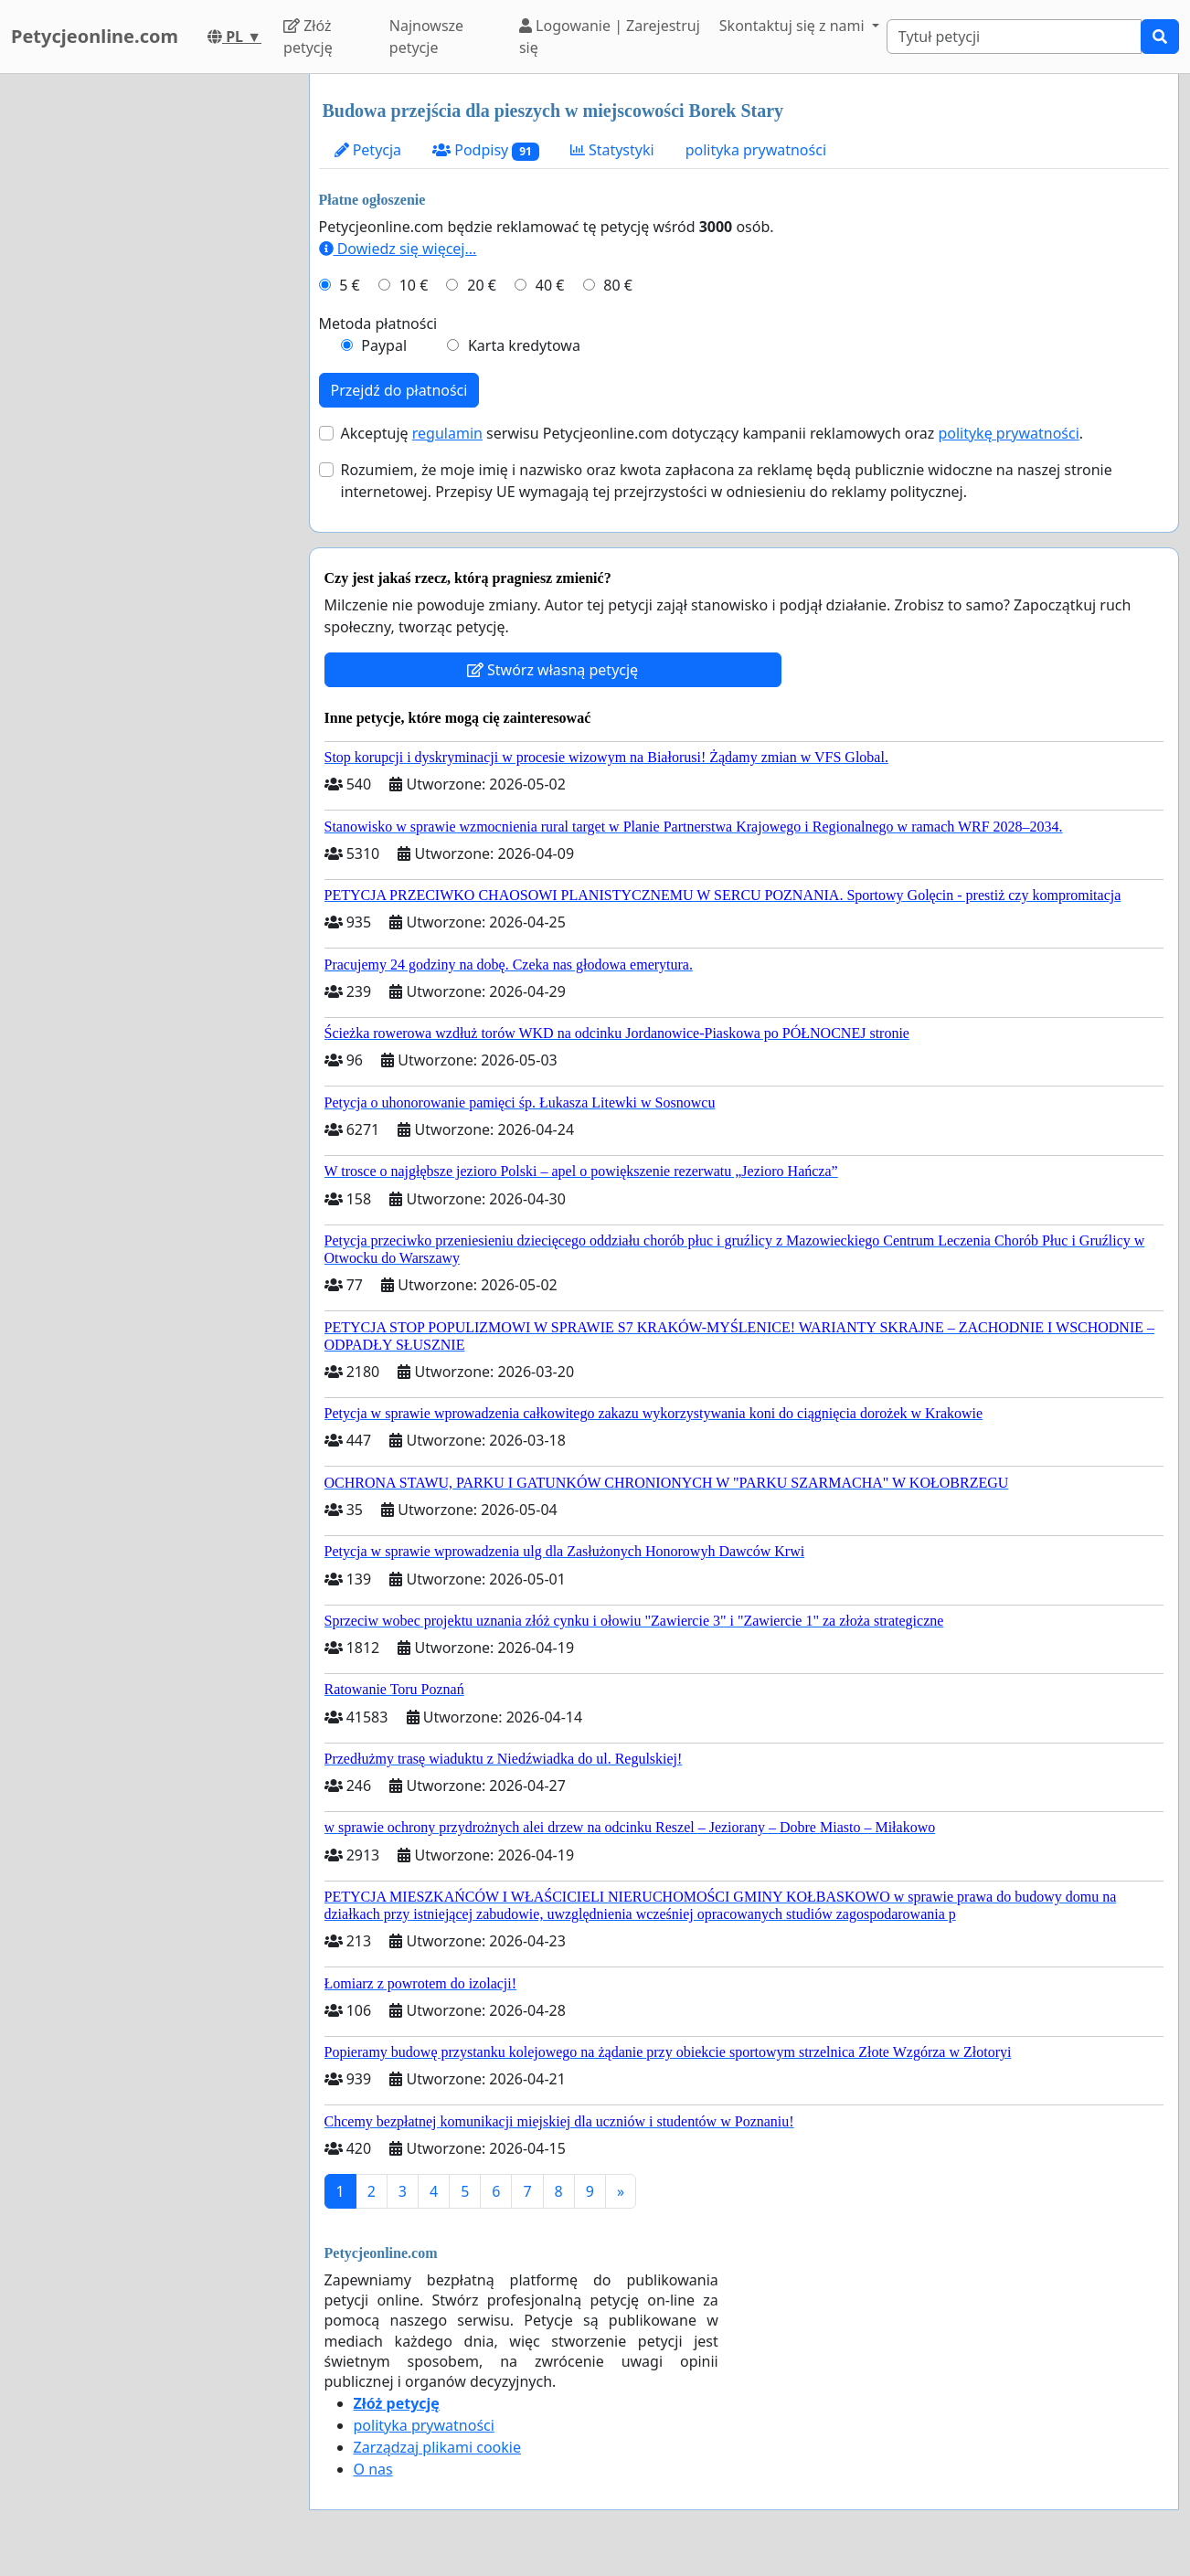 The width and height of the screenshot is (1190, 2576). Describe the element at coordinates (524, 345) in the screenshot. I see `Karta kredytowa` at that location.